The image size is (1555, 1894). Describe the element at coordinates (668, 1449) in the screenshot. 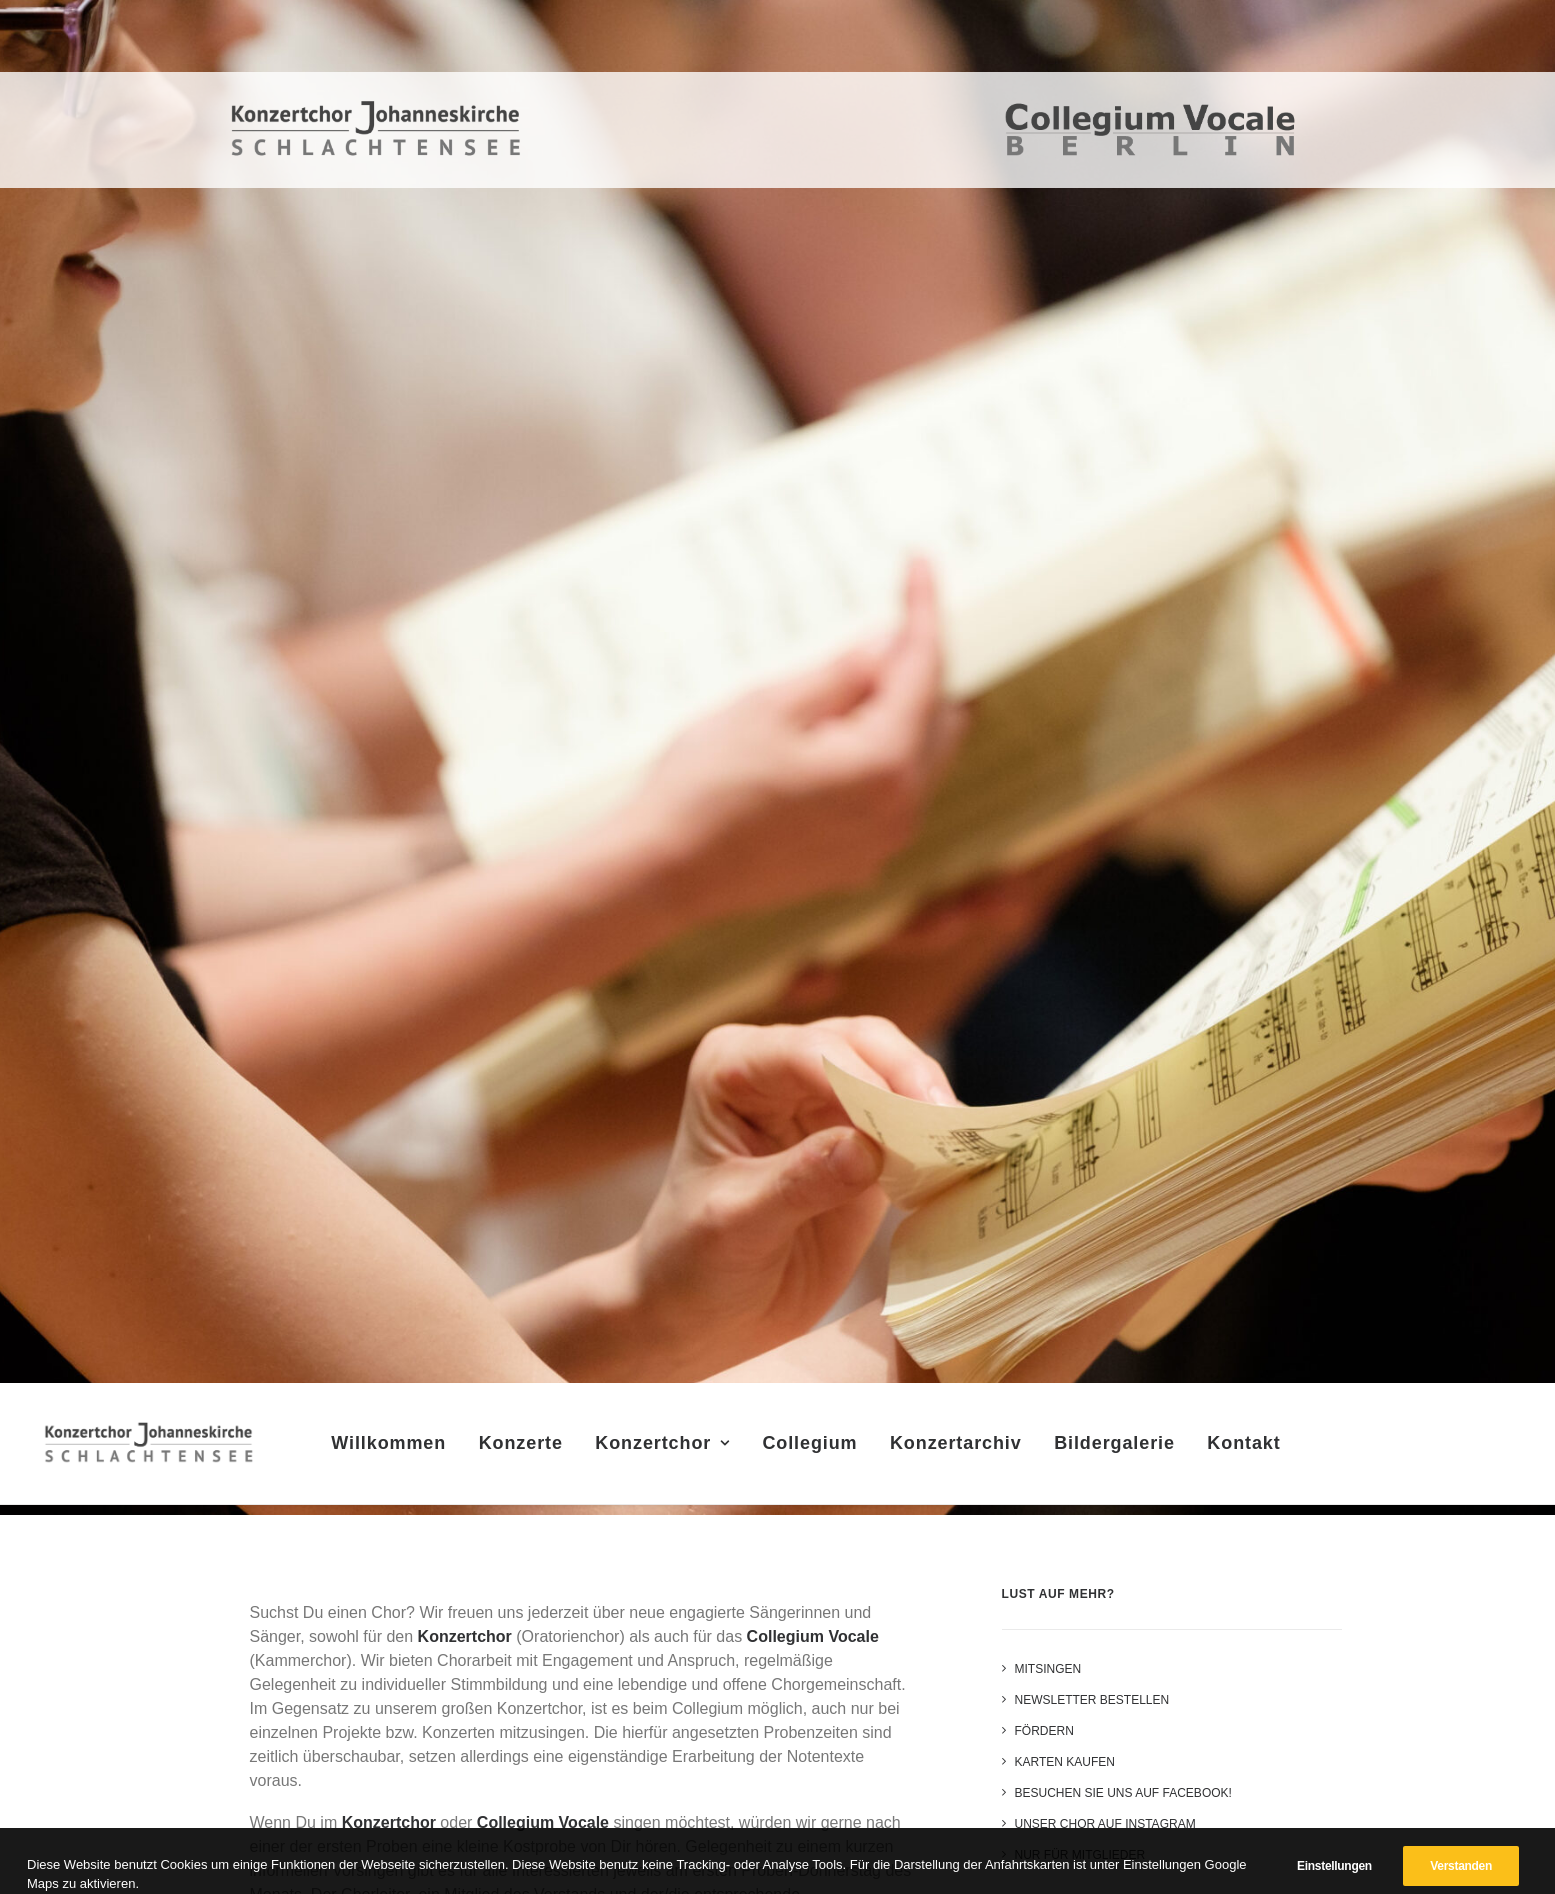

I see `Konzertchor` at that location.